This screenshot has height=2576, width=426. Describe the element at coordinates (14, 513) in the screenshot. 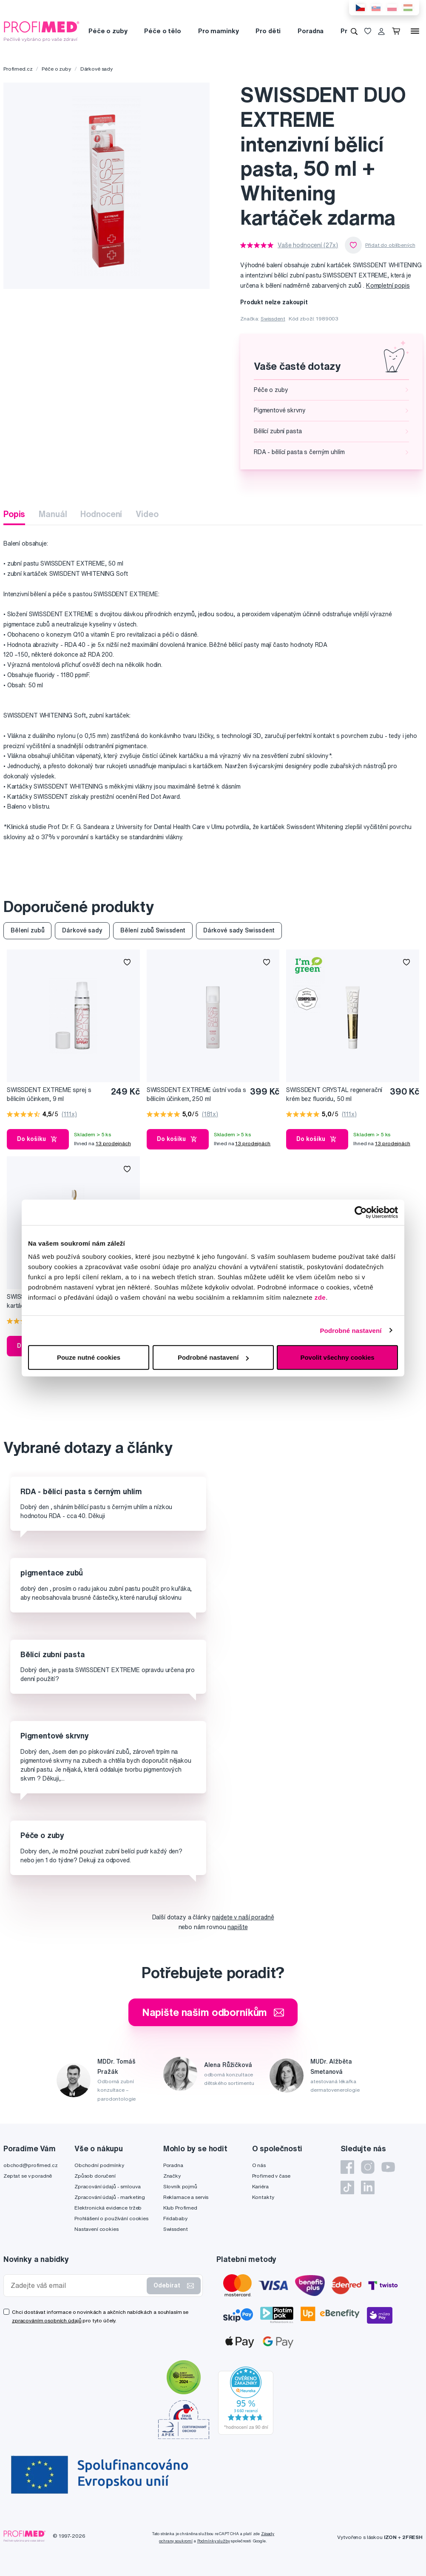

I see `Popis` at that location.